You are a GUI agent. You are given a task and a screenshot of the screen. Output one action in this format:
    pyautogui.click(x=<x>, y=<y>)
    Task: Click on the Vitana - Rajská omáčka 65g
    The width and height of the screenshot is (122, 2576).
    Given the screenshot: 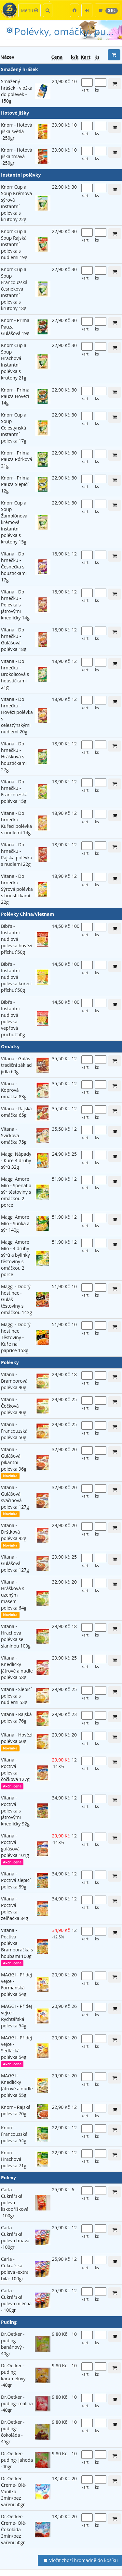 What is the action you would take?
    pyautogui.click(x=16, y=1111)
    